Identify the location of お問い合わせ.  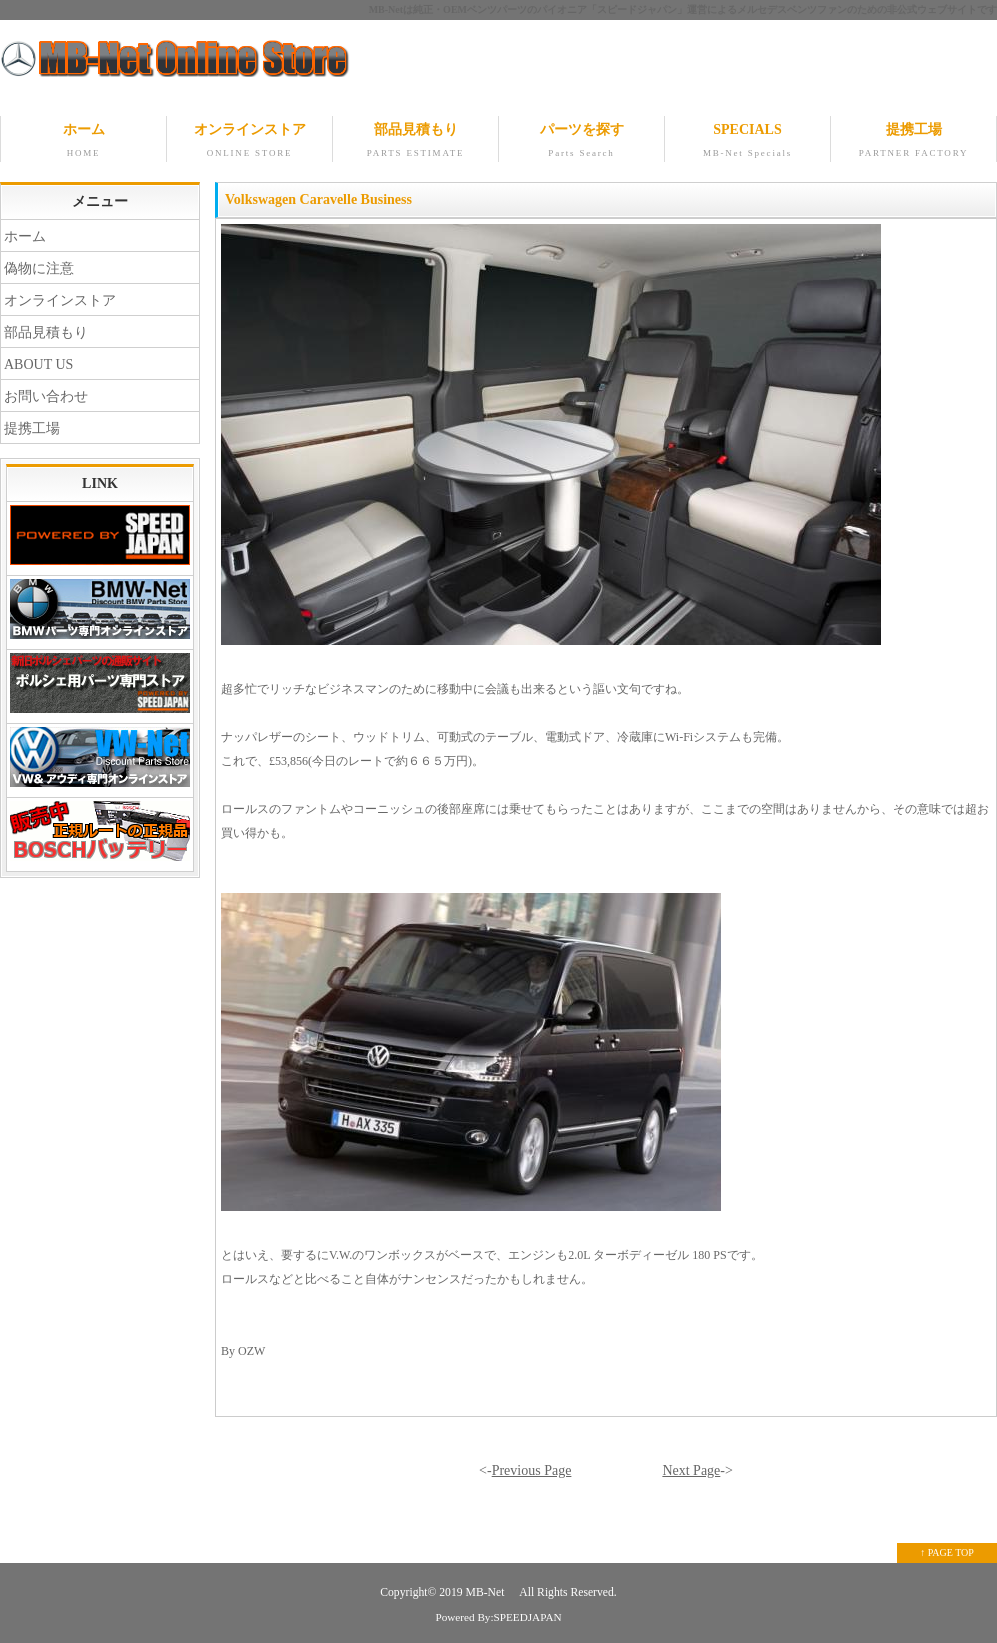
(46, 396).